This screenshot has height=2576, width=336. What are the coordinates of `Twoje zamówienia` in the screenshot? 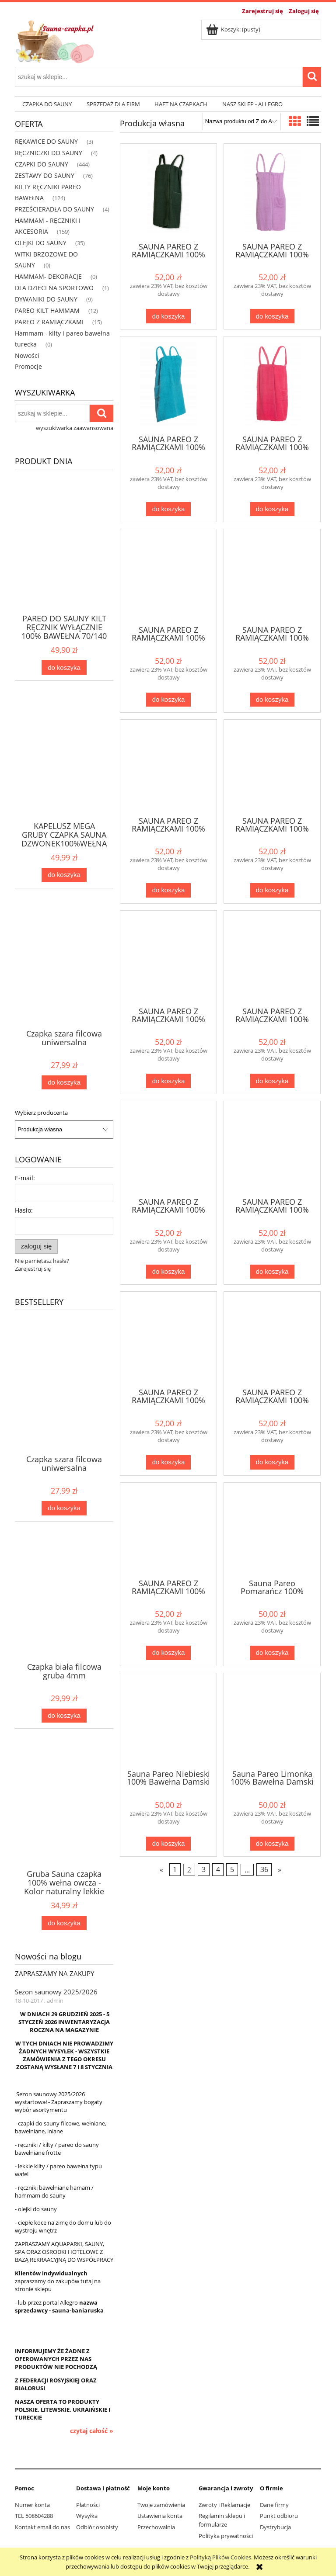 It's located at (161, 2505).